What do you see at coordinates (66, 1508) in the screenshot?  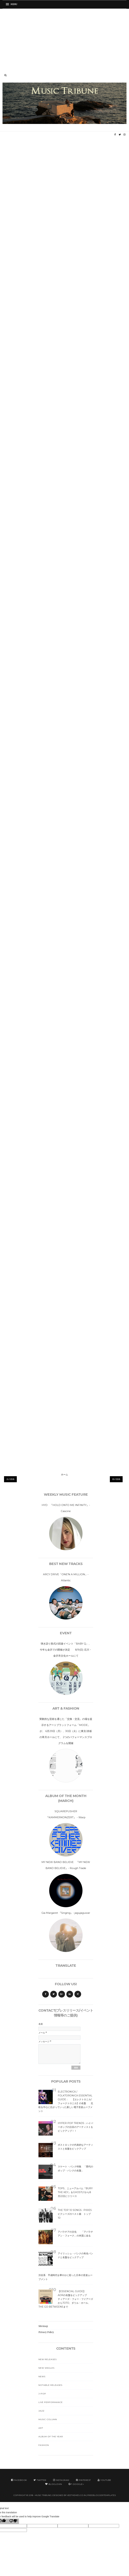 I see `HYD 『HOLD ONTO ME INFINITY』- Cascine` at bounding box center [66, 1508].